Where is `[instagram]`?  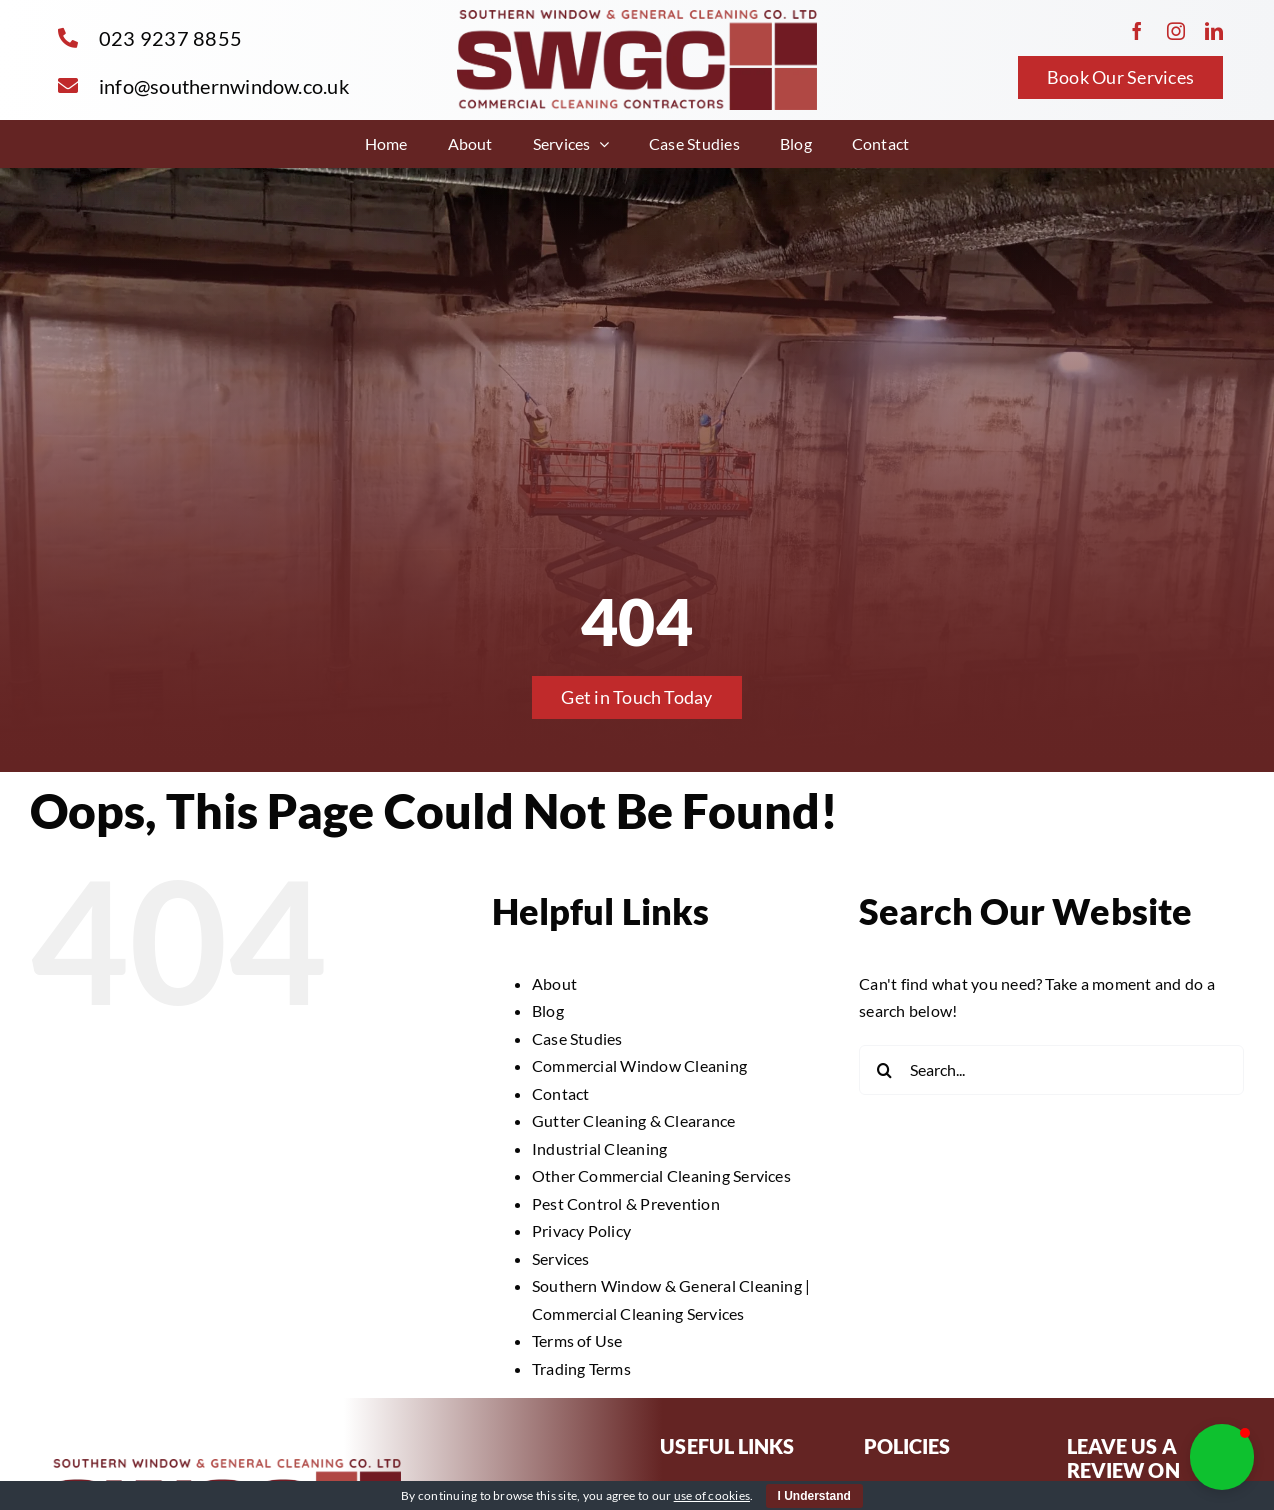 [instagram] is located at coordinates (1176, 31).